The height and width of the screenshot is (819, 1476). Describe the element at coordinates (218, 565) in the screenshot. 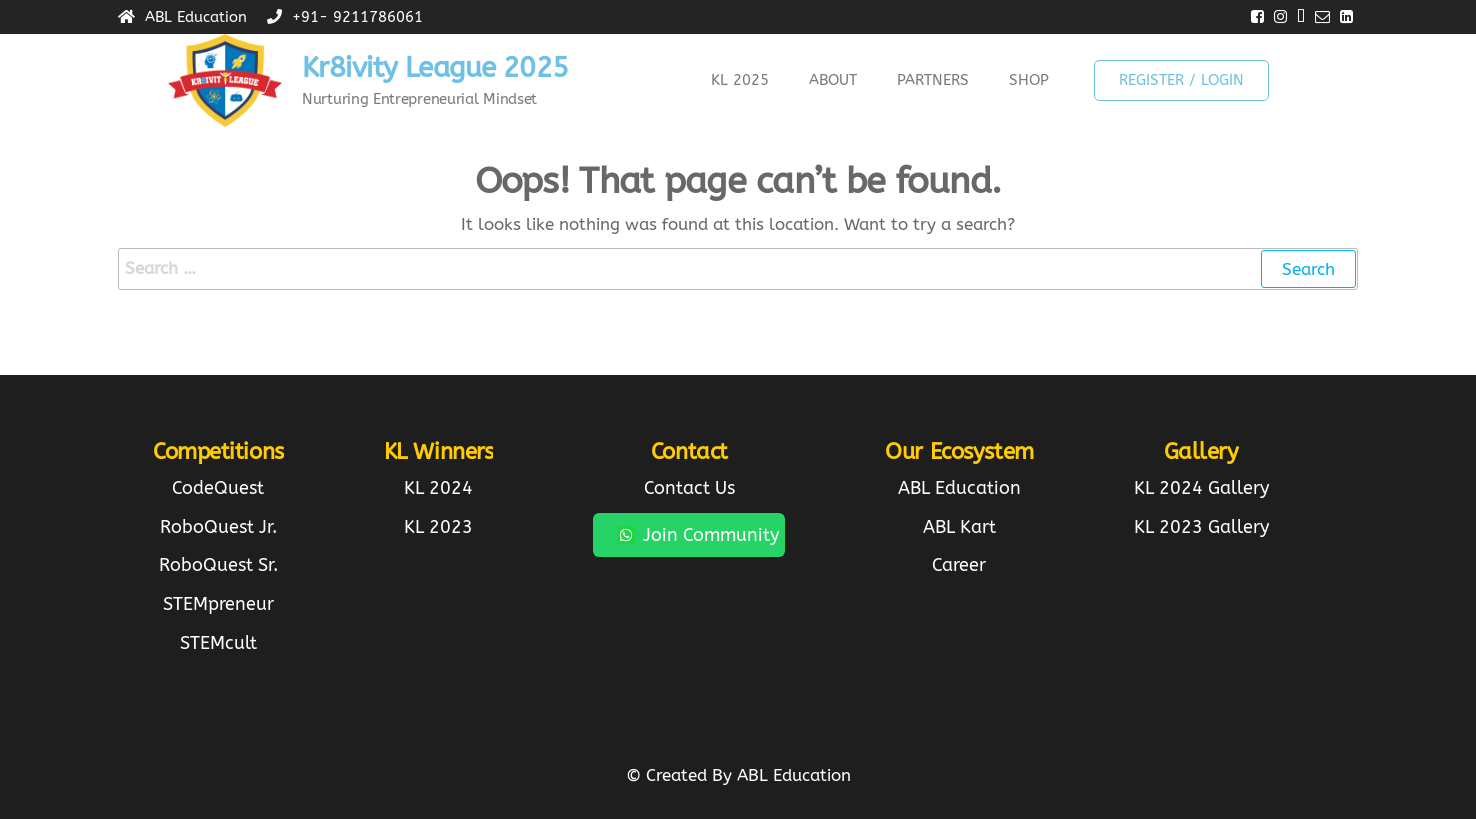

I see `RoboQuest Sr.` at that location.